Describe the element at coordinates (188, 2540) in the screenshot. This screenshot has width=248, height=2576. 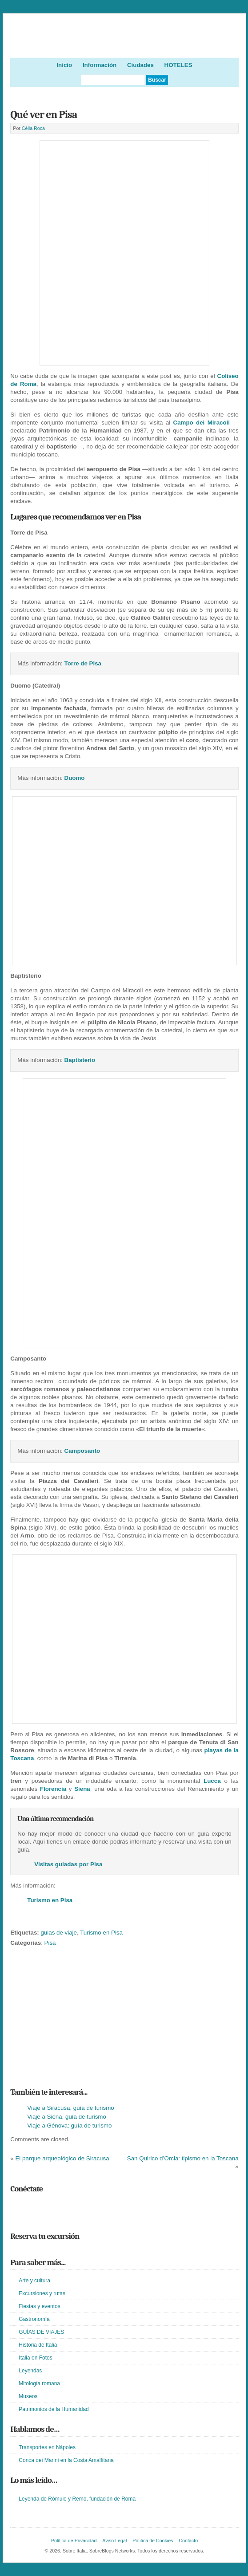
I see `Contacto` at that location.